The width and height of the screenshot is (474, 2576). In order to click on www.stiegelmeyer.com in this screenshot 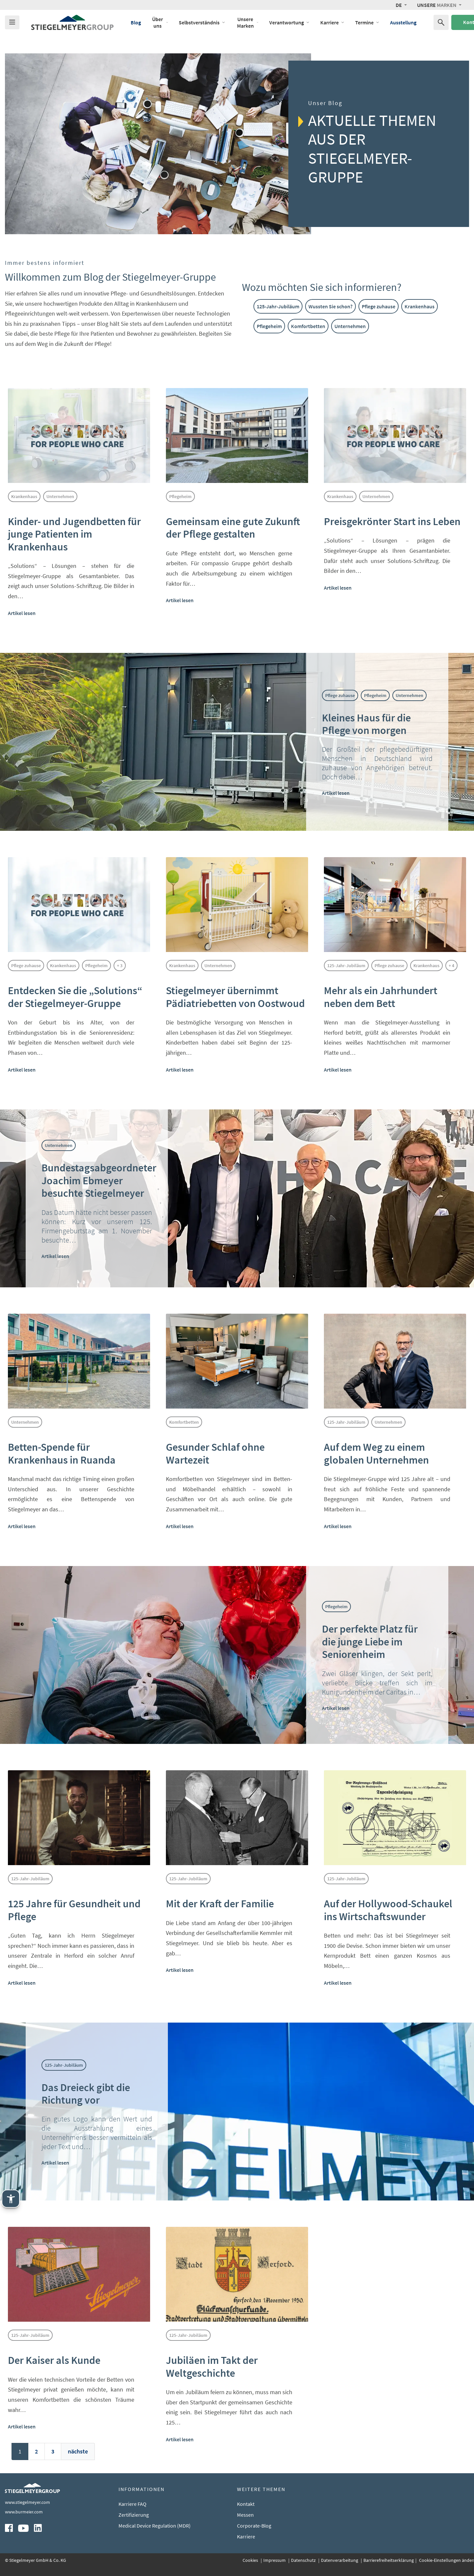, I will do `click(27, 2502)`.